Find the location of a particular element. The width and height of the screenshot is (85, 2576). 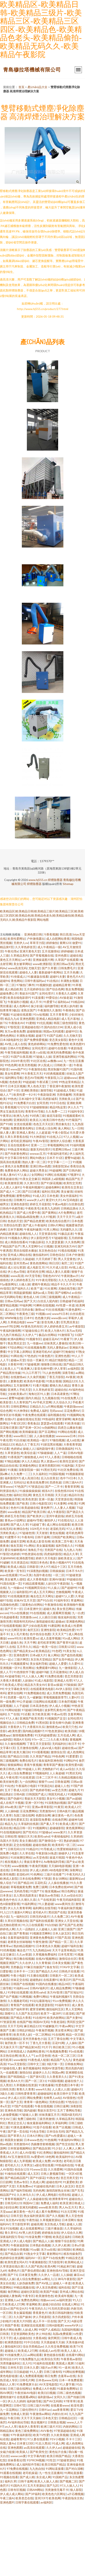

日韩国国产成人 is located at coordinates (36, 1794).